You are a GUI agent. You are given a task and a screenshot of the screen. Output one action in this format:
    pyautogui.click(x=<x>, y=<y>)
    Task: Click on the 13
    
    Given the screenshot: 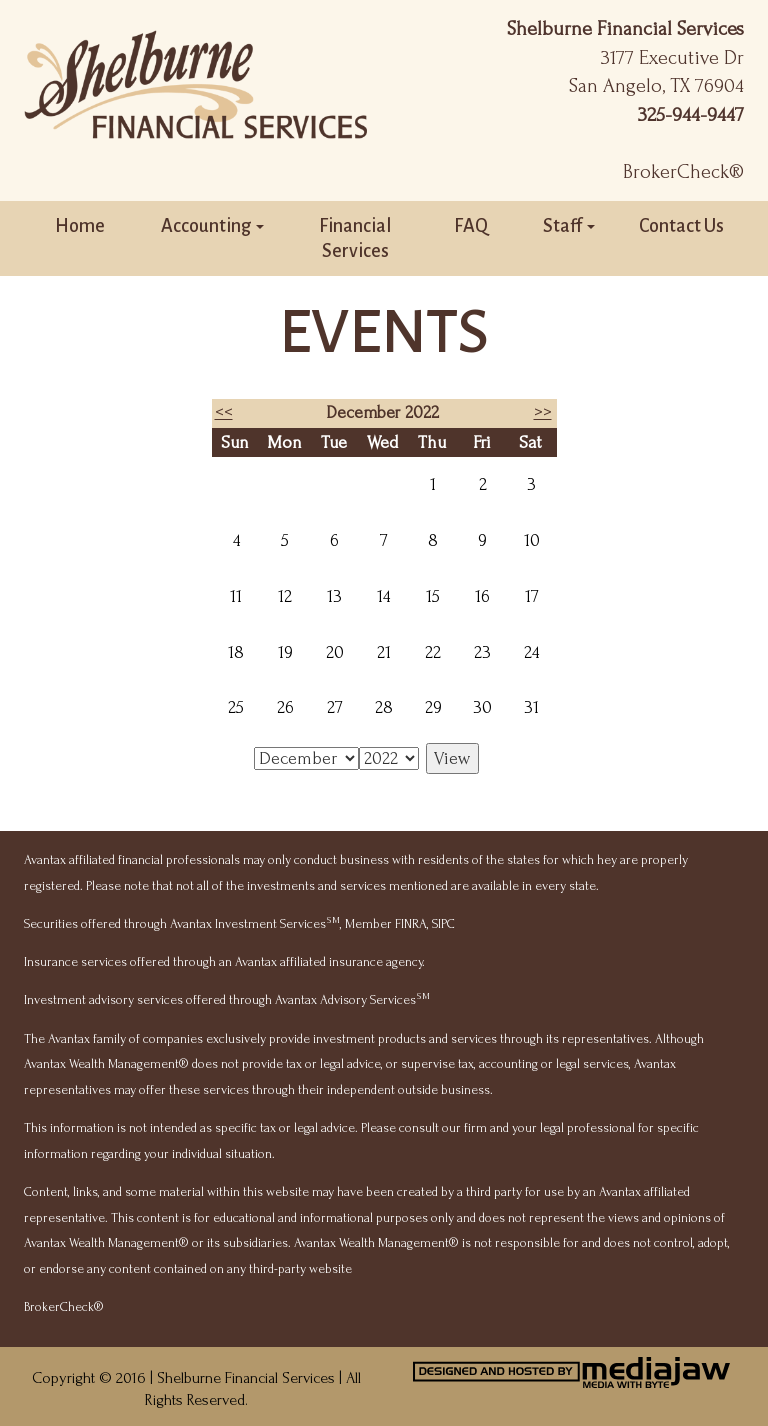 What is the action you would take?
    pyautogui.click(x=334, y=596)
    